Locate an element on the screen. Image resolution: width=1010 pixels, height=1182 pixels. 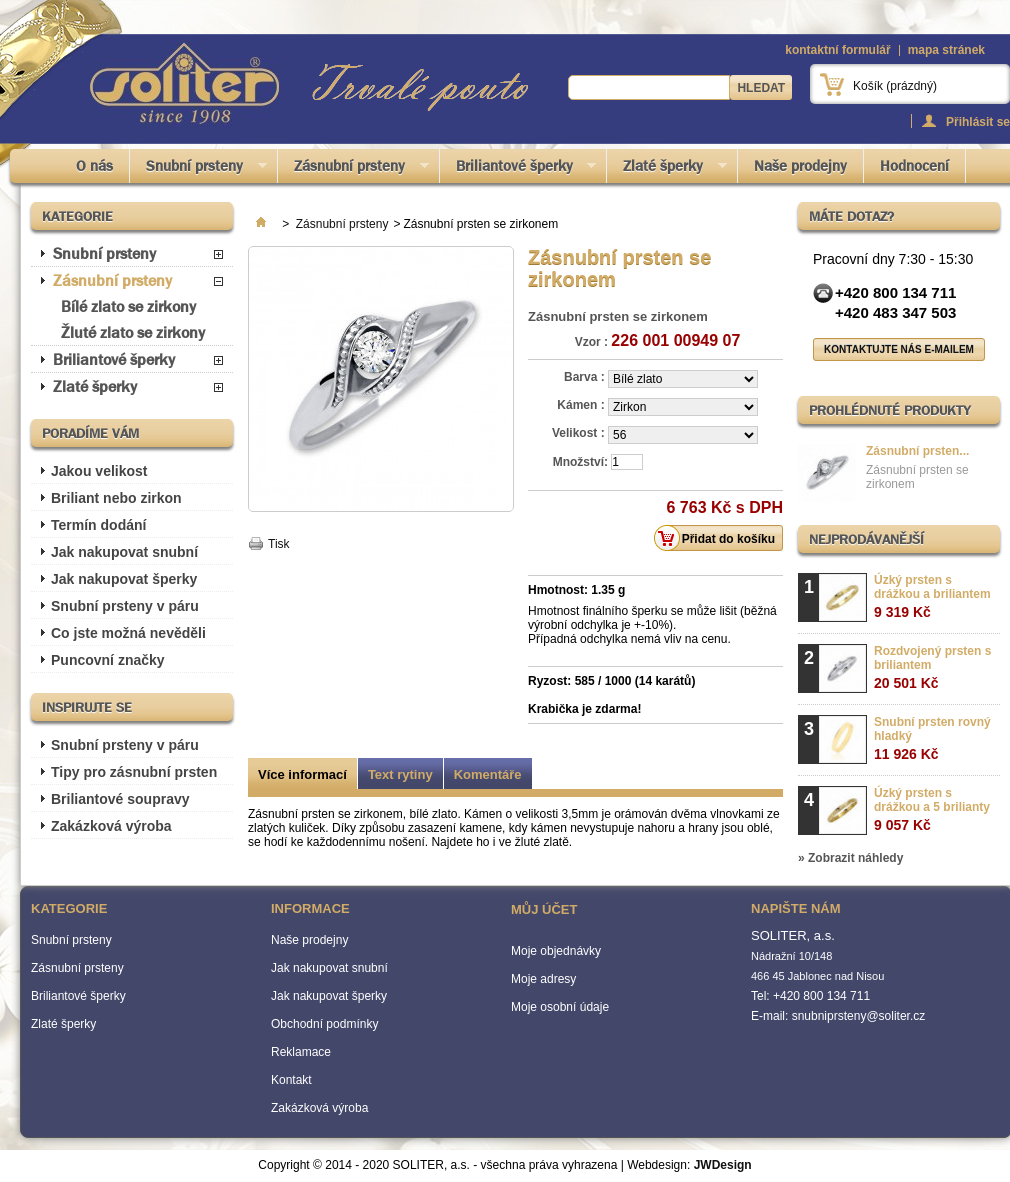
Žluté zlato se zirkony is located at coordinates (133, 332).